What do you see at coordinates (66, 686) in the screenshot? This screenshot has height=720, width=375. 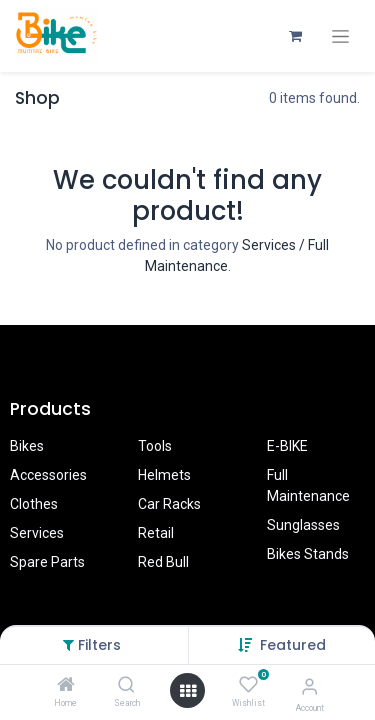 I see `[Home]` at bounding box center [66, 686].